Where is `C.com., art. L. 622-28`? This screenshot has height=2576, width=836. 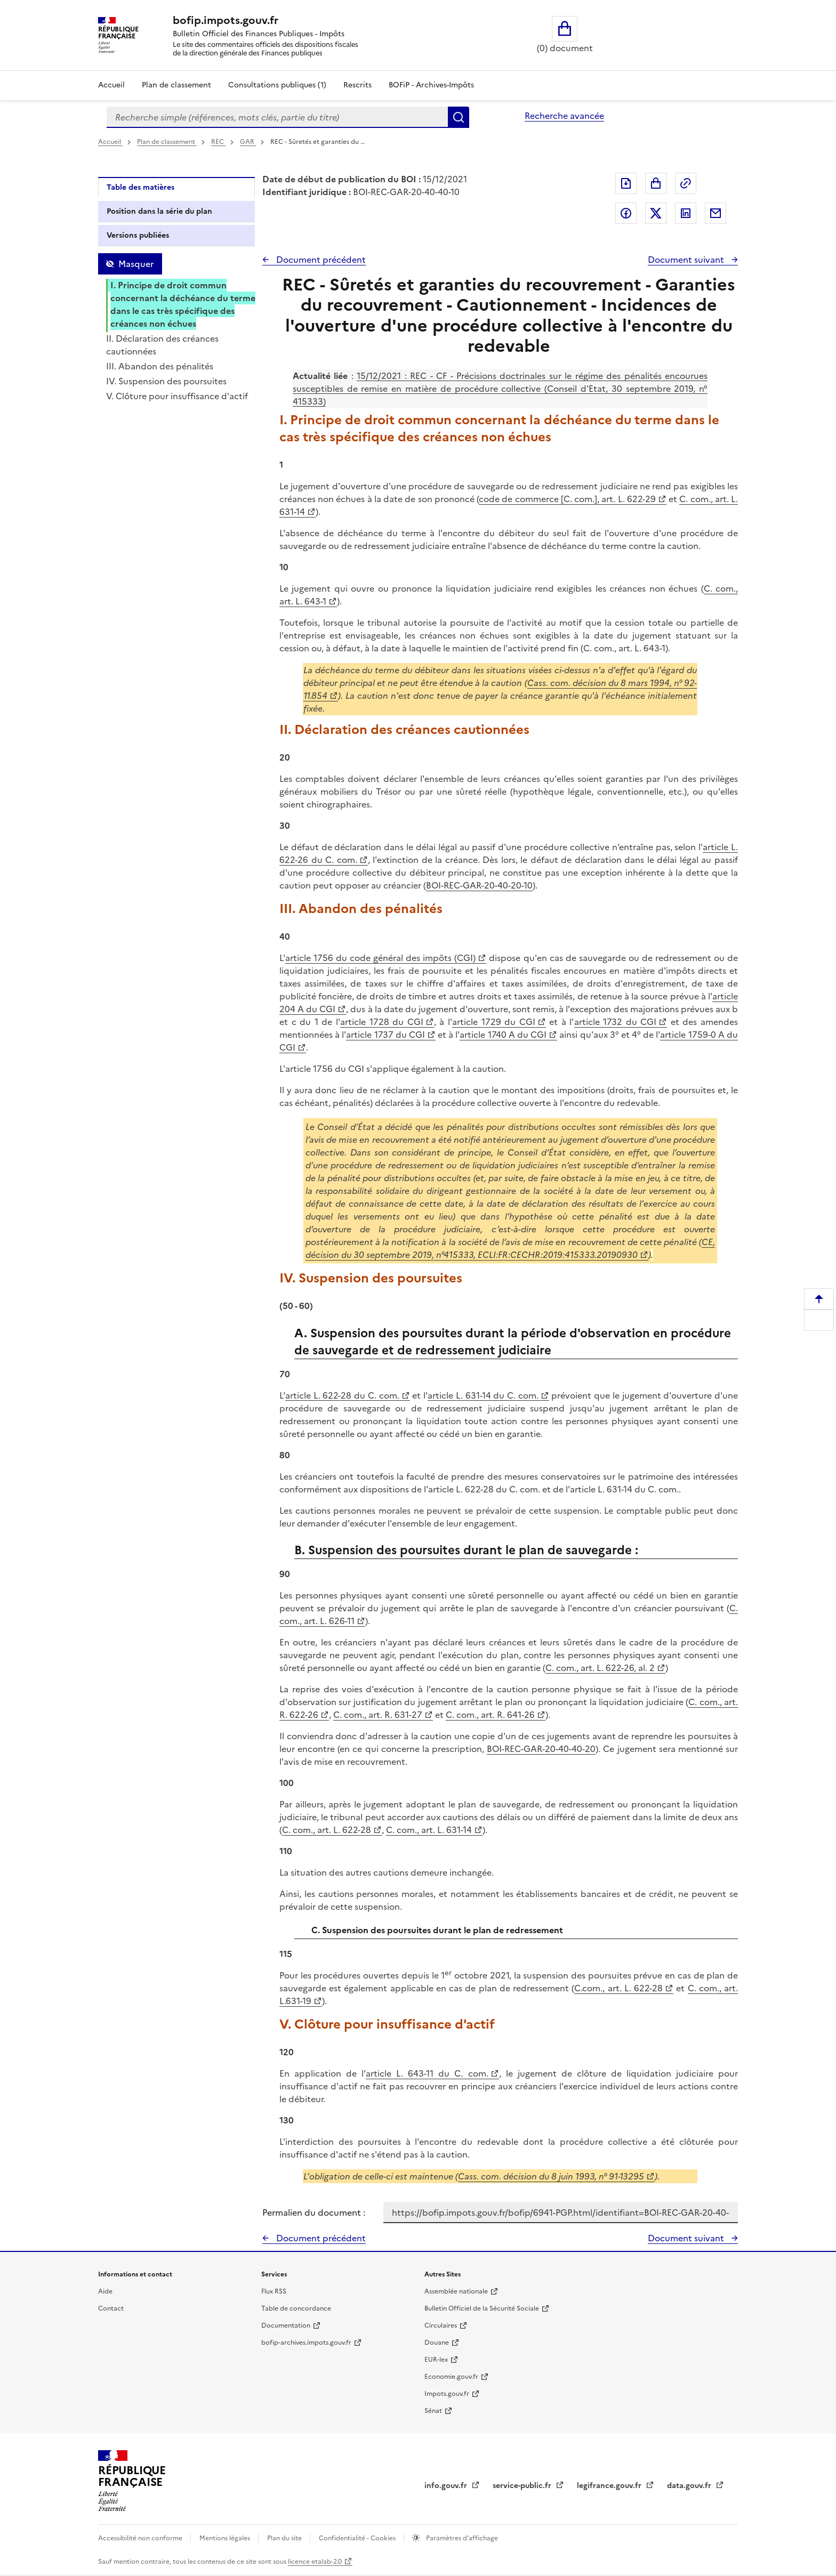 C.com., art. L. 622-28 is located at coordinates (618, 1988).